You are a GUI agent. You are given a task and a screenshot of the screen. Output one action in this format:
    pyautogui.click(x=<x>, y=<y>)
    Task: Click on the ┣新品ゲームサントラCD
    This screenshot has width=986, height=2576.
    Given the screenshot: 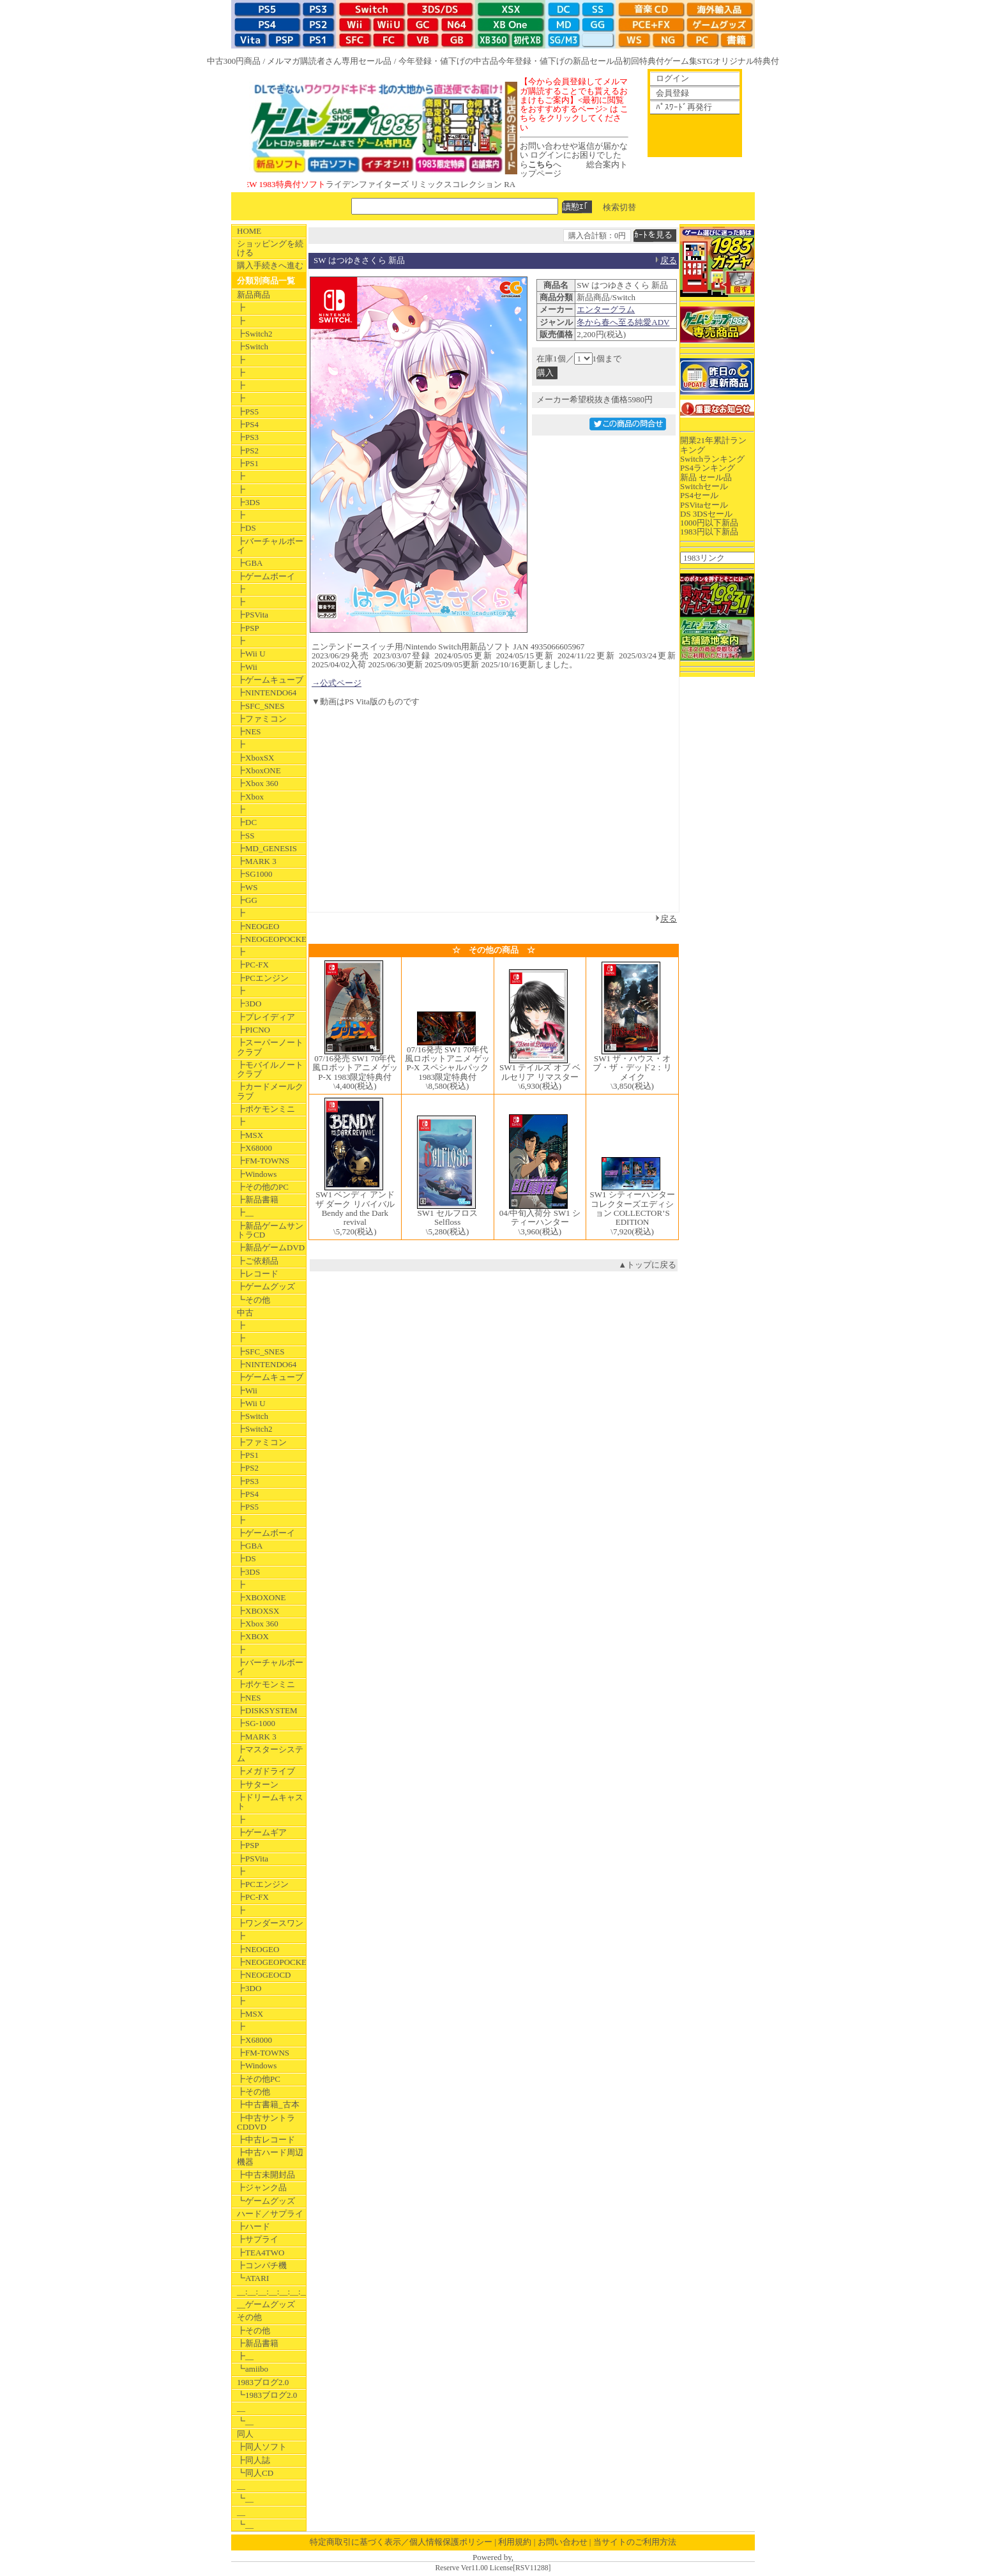 What is the action you would take?
    pyautogui.click(x=270, y=1230)
    